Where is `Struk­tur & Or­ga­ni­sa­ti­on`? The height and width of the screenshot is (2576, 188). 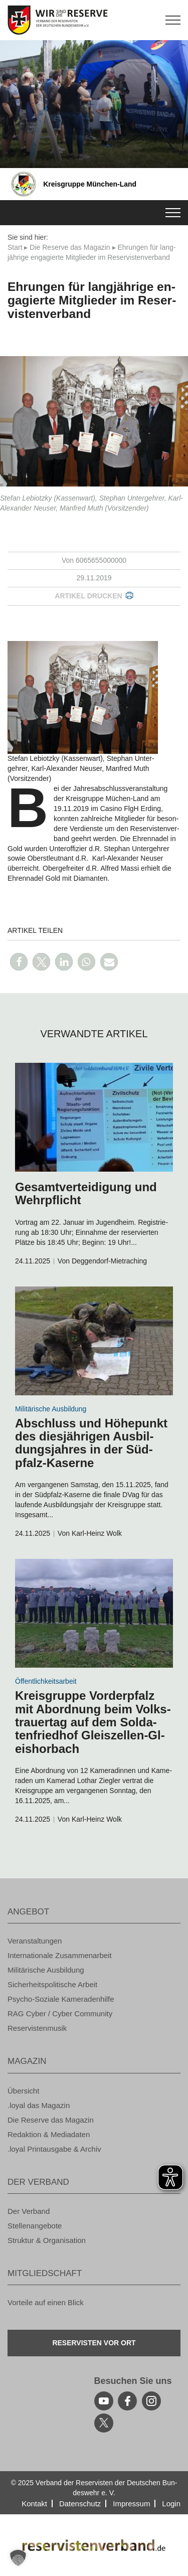
Struk­tur & Or­ga­ni­sa­ti­on is located at coordinates (47, 2240).